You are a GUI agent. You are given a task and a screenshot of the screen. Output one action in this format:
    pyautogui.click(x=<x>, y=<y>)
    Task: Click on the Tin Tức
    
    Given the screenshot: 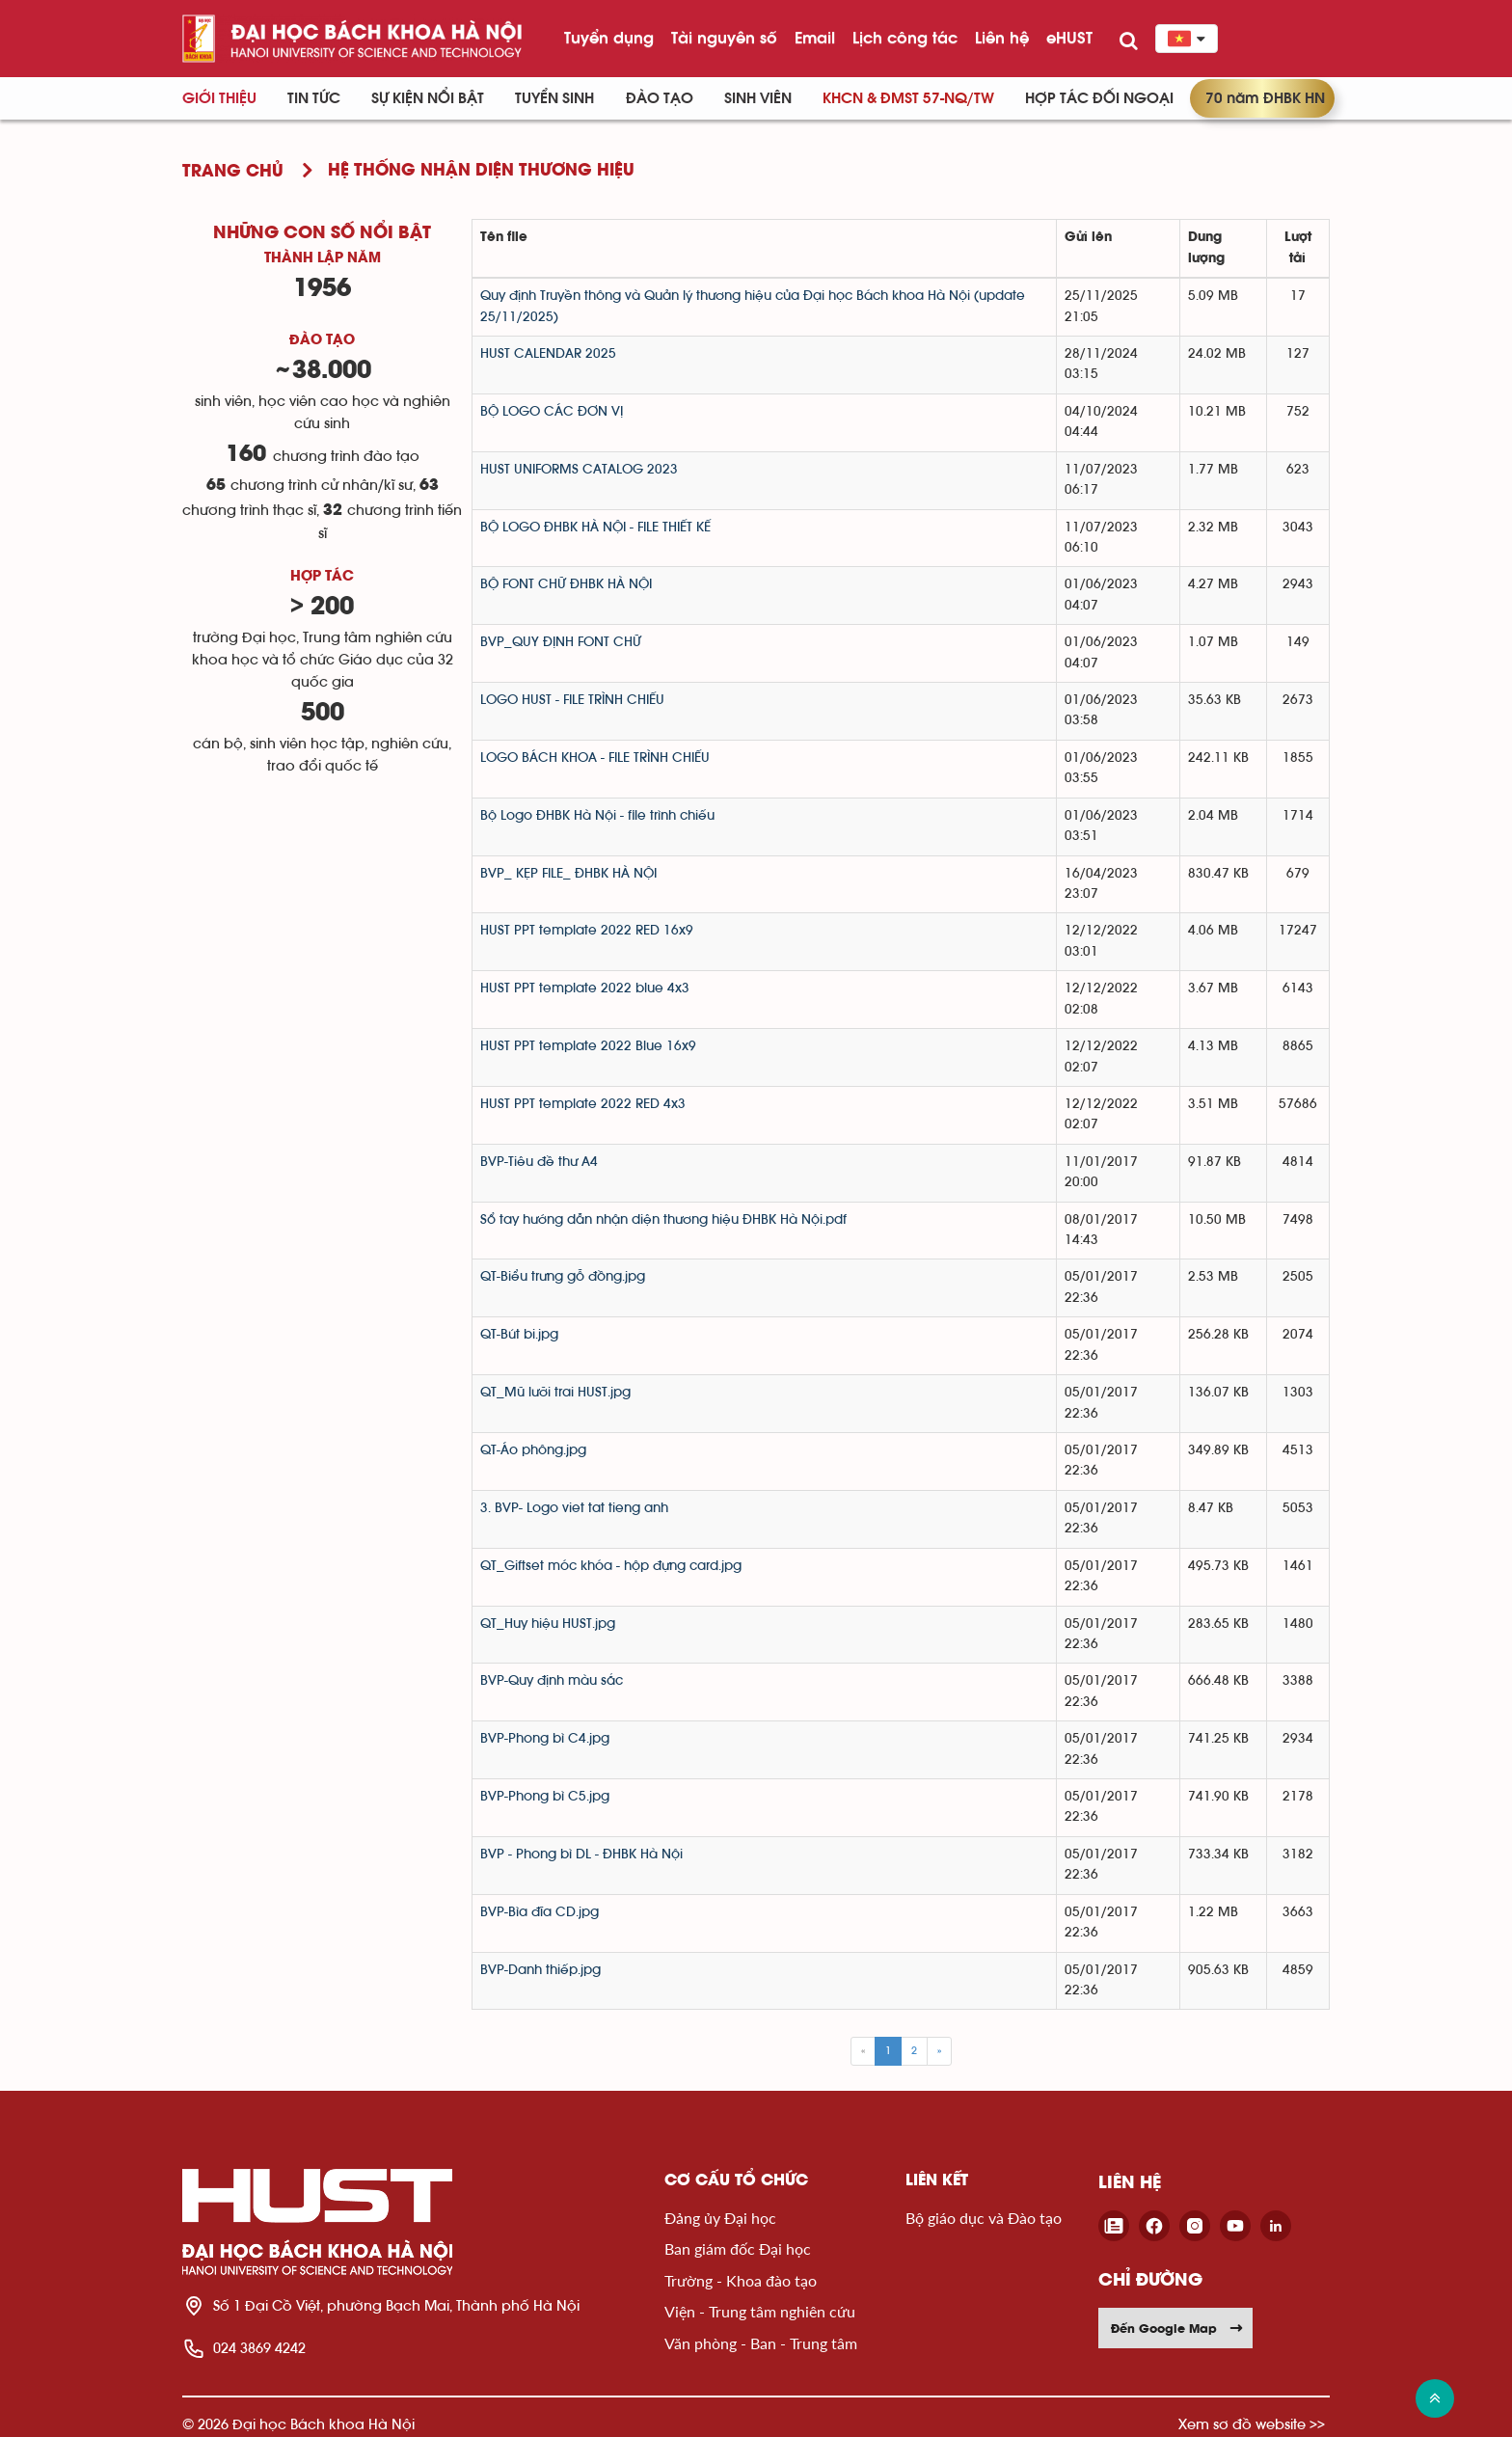 What is the action you would take?
    pyautogui.click(x=313, y=98)
    